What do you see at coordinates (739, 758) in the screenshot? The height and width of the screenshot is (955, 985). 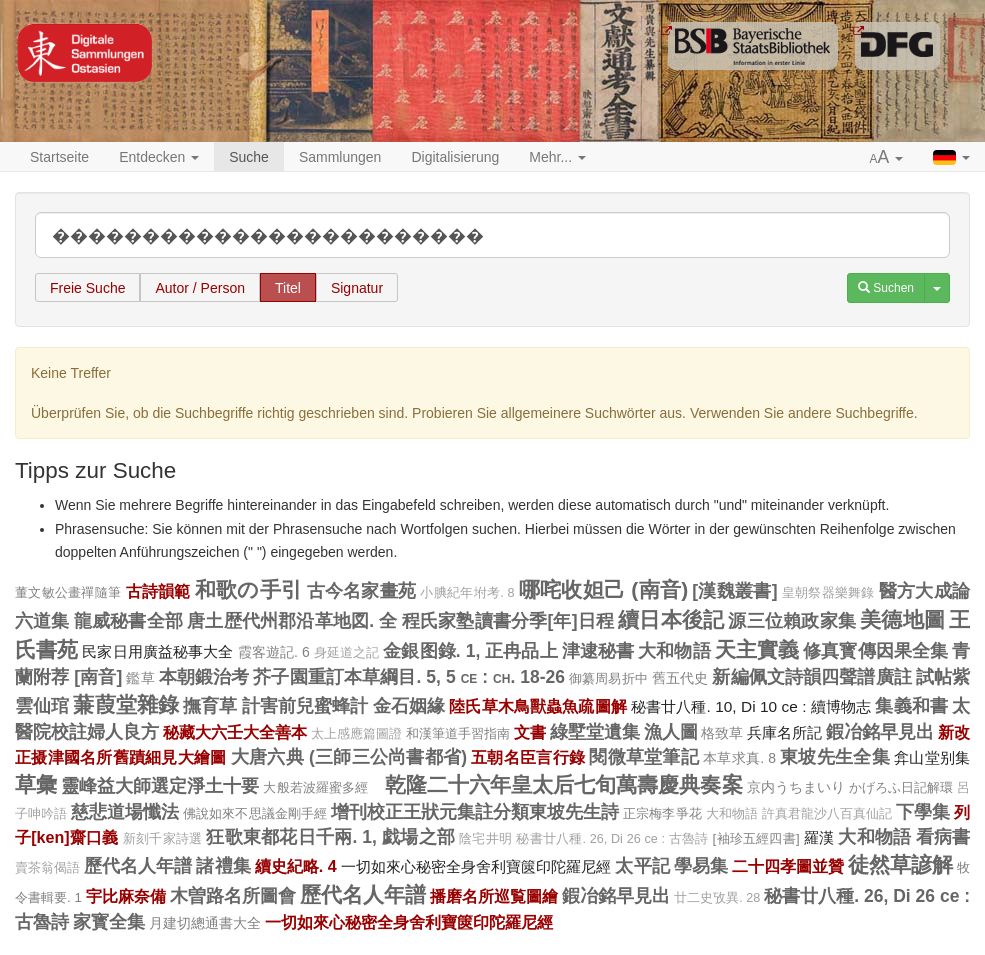 I see `本草求真. 8` at bounding box center [739, 758].